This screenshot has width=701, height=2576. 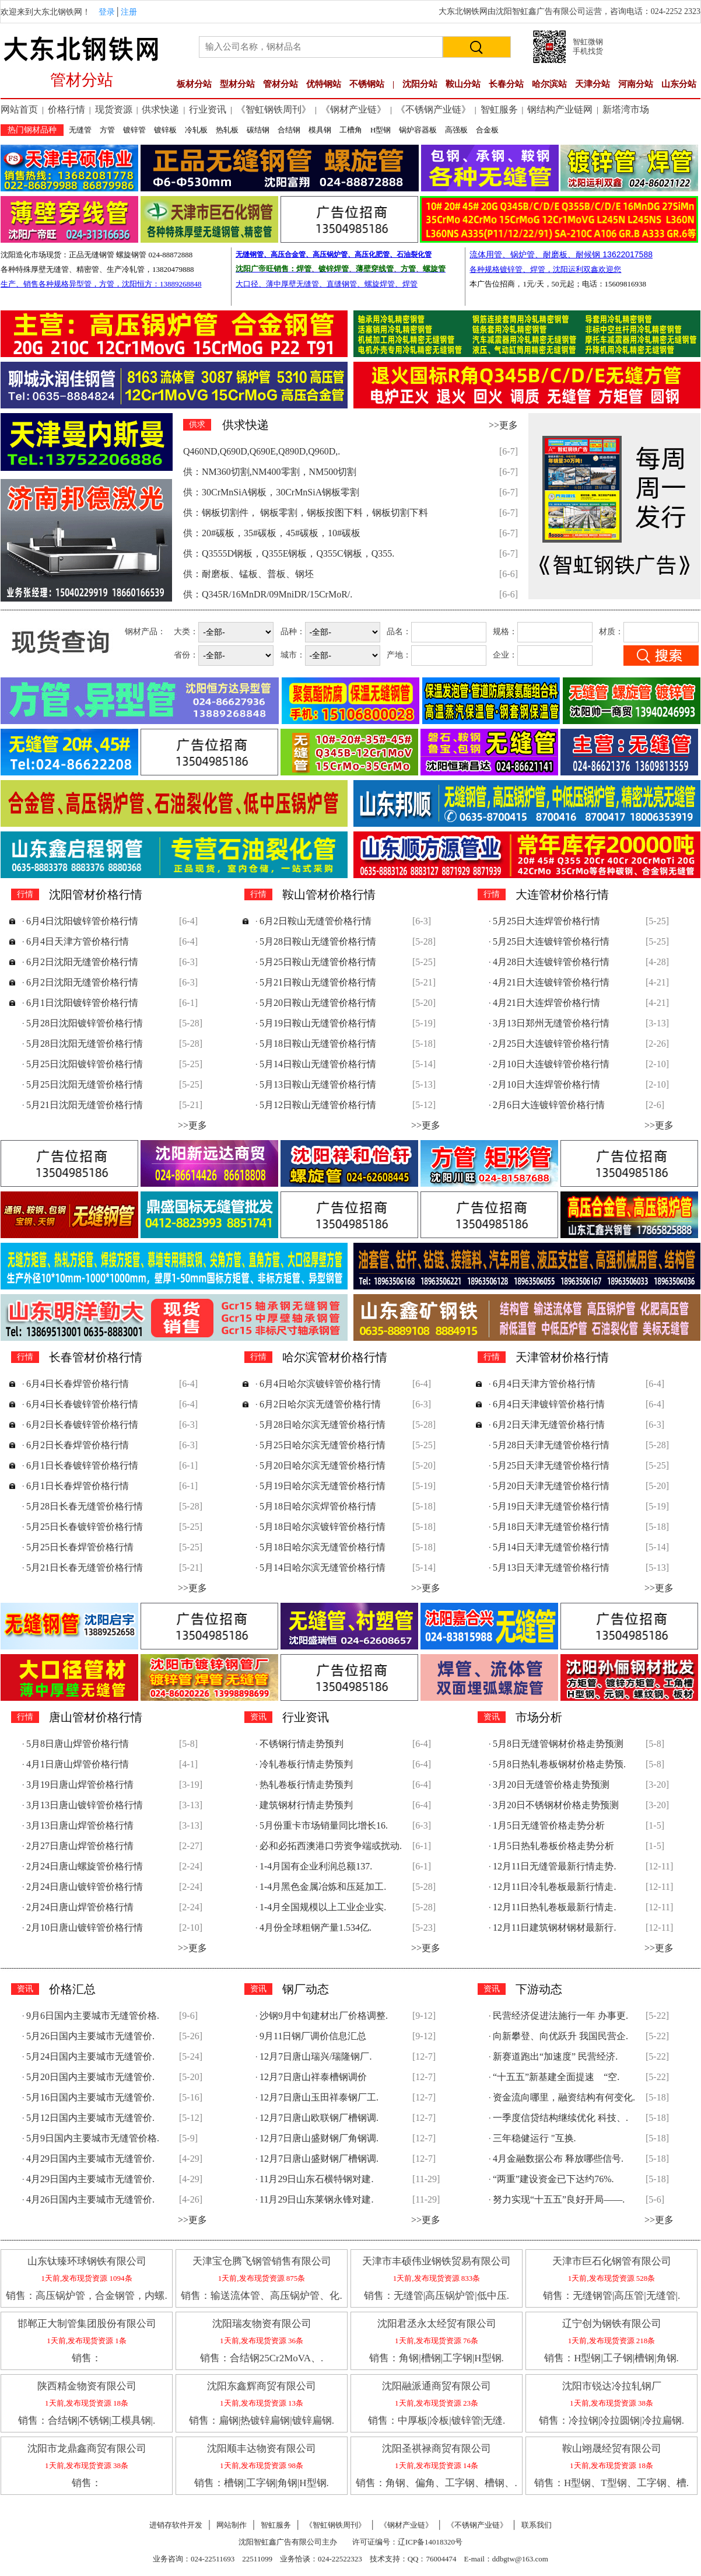 What do you see at coordinates (313, 2077) in the screenshot?
I see `12月7日唐山祥泰槽钢调价` at bounding box center [313, 2077].